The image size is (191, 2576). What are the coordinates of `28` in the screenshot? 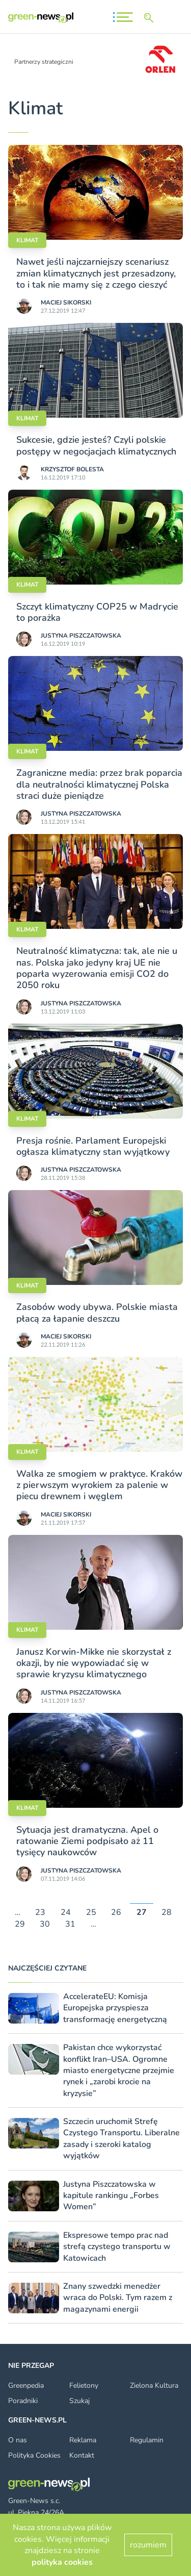 It's located at (166, 1912).